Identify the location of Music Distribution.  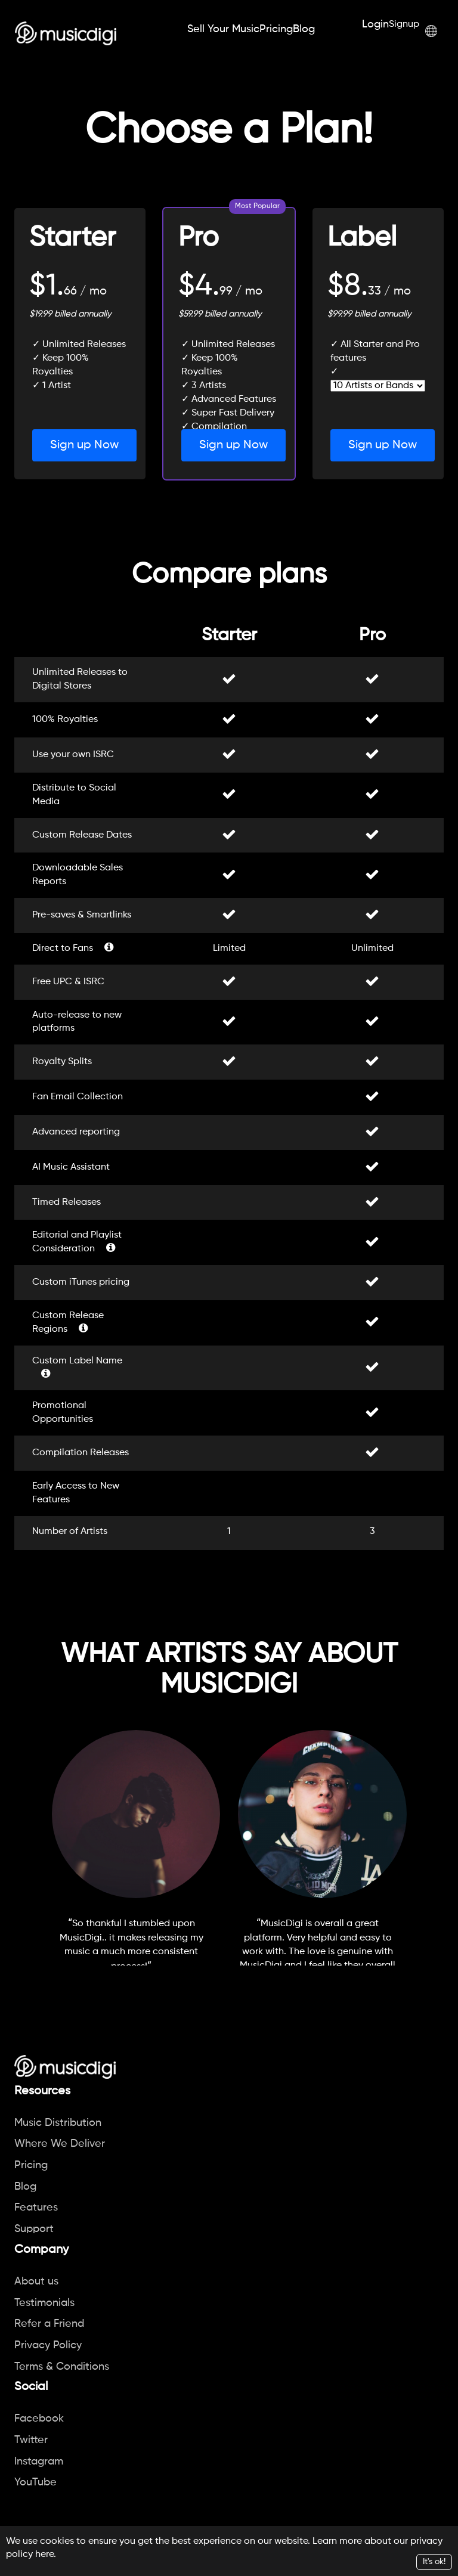
(57, 2123).